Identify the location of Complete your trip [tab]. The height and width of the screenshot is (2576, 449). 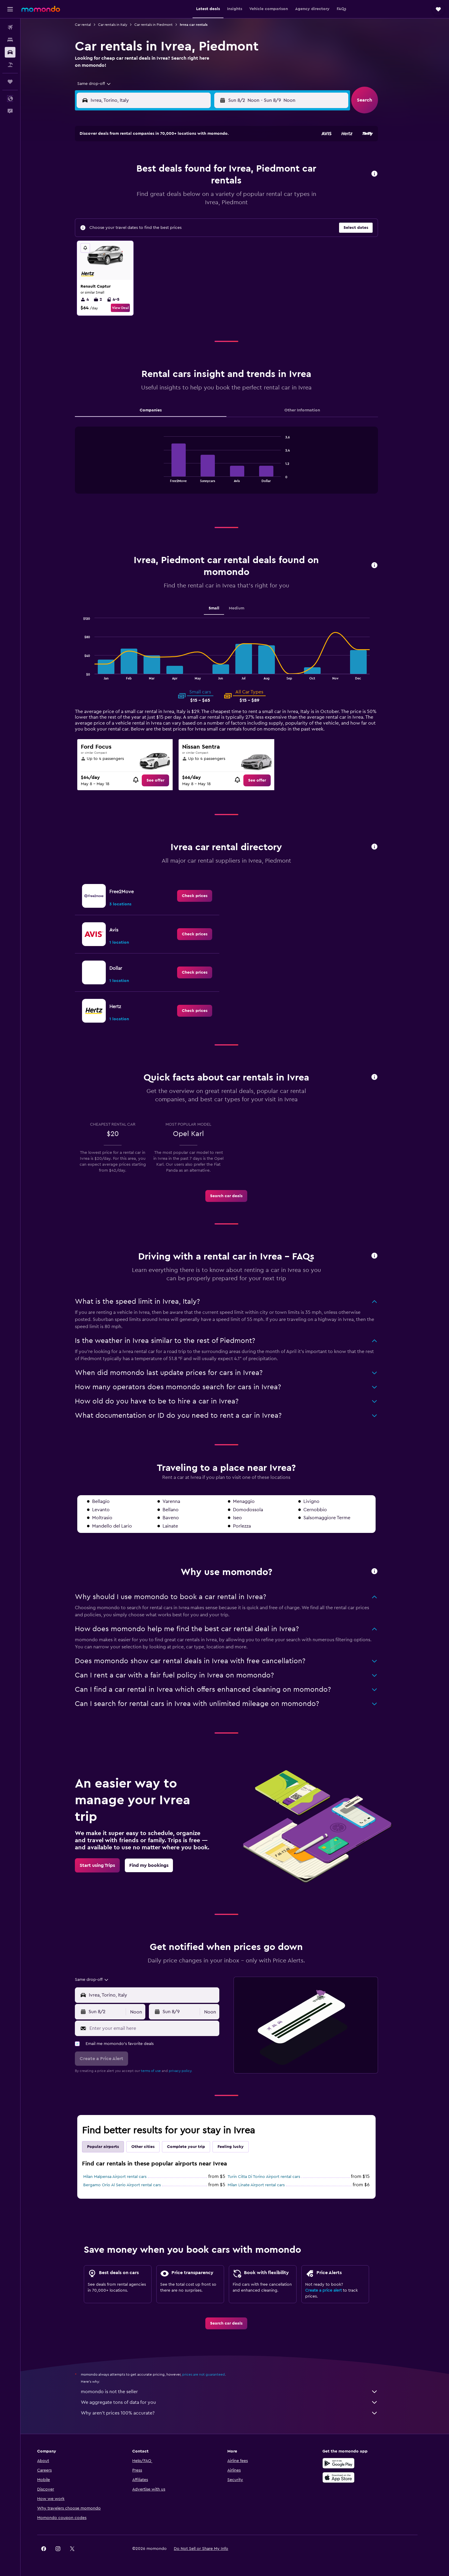
(194, 2147).